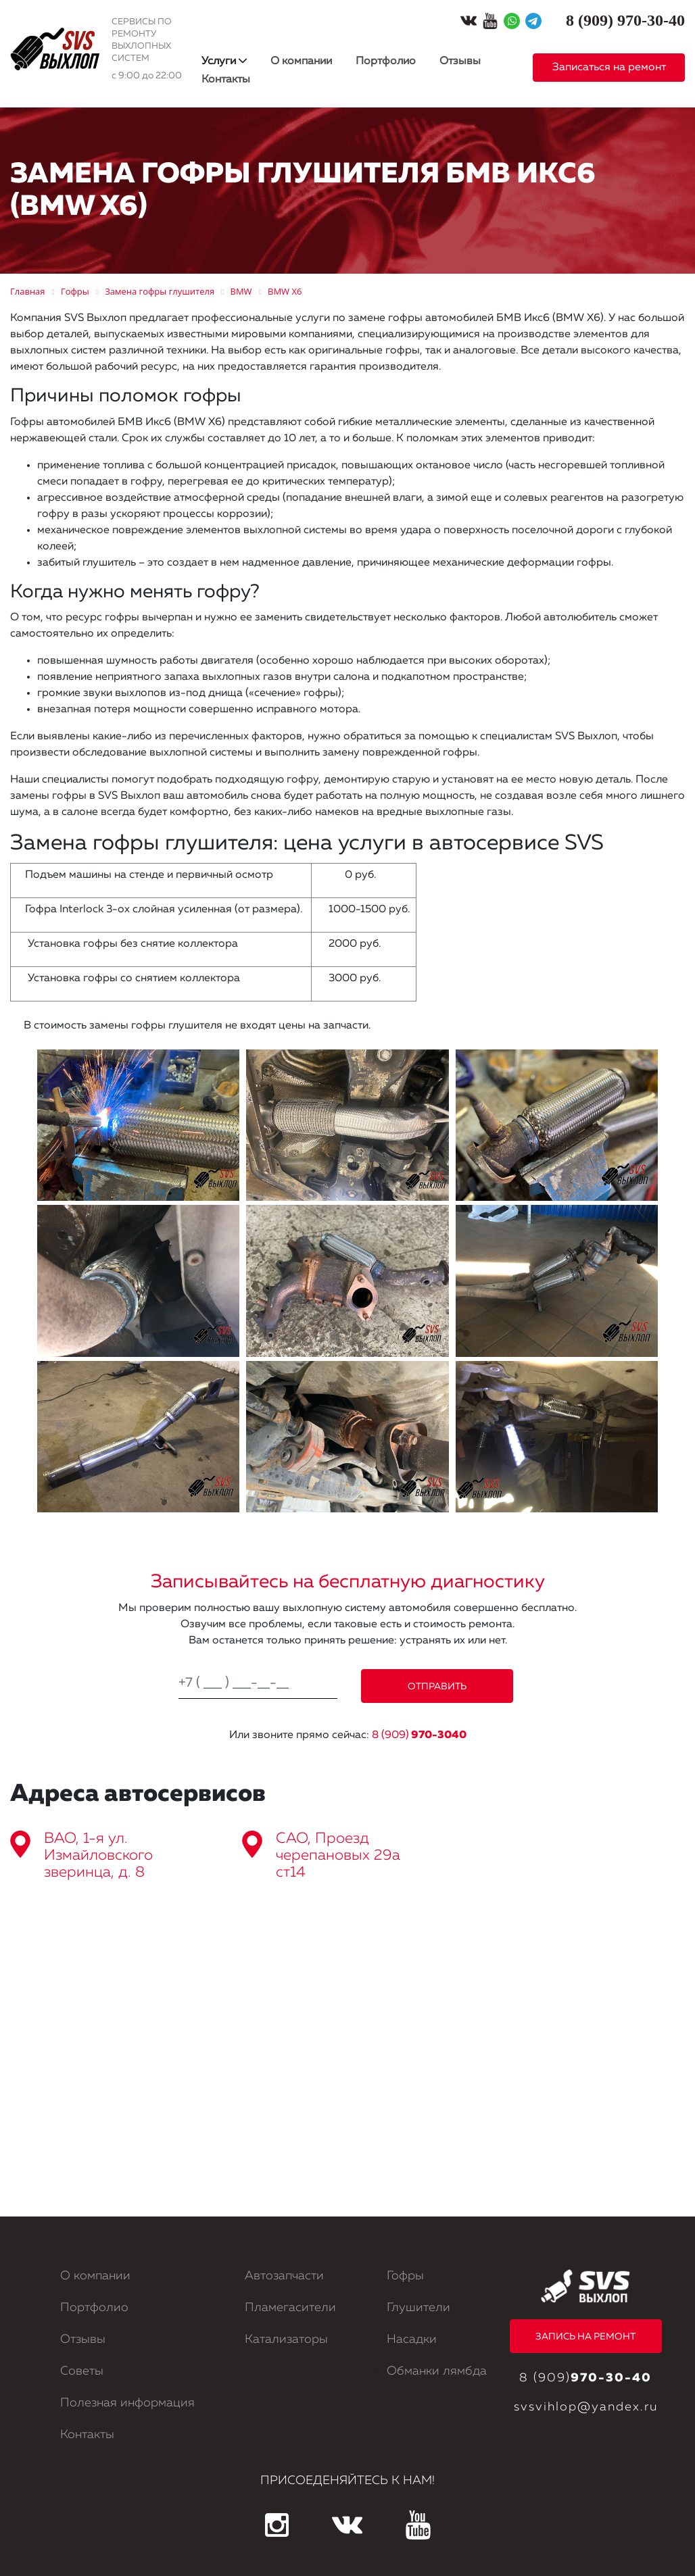  I want to click on Контакты, so click(225, 79).